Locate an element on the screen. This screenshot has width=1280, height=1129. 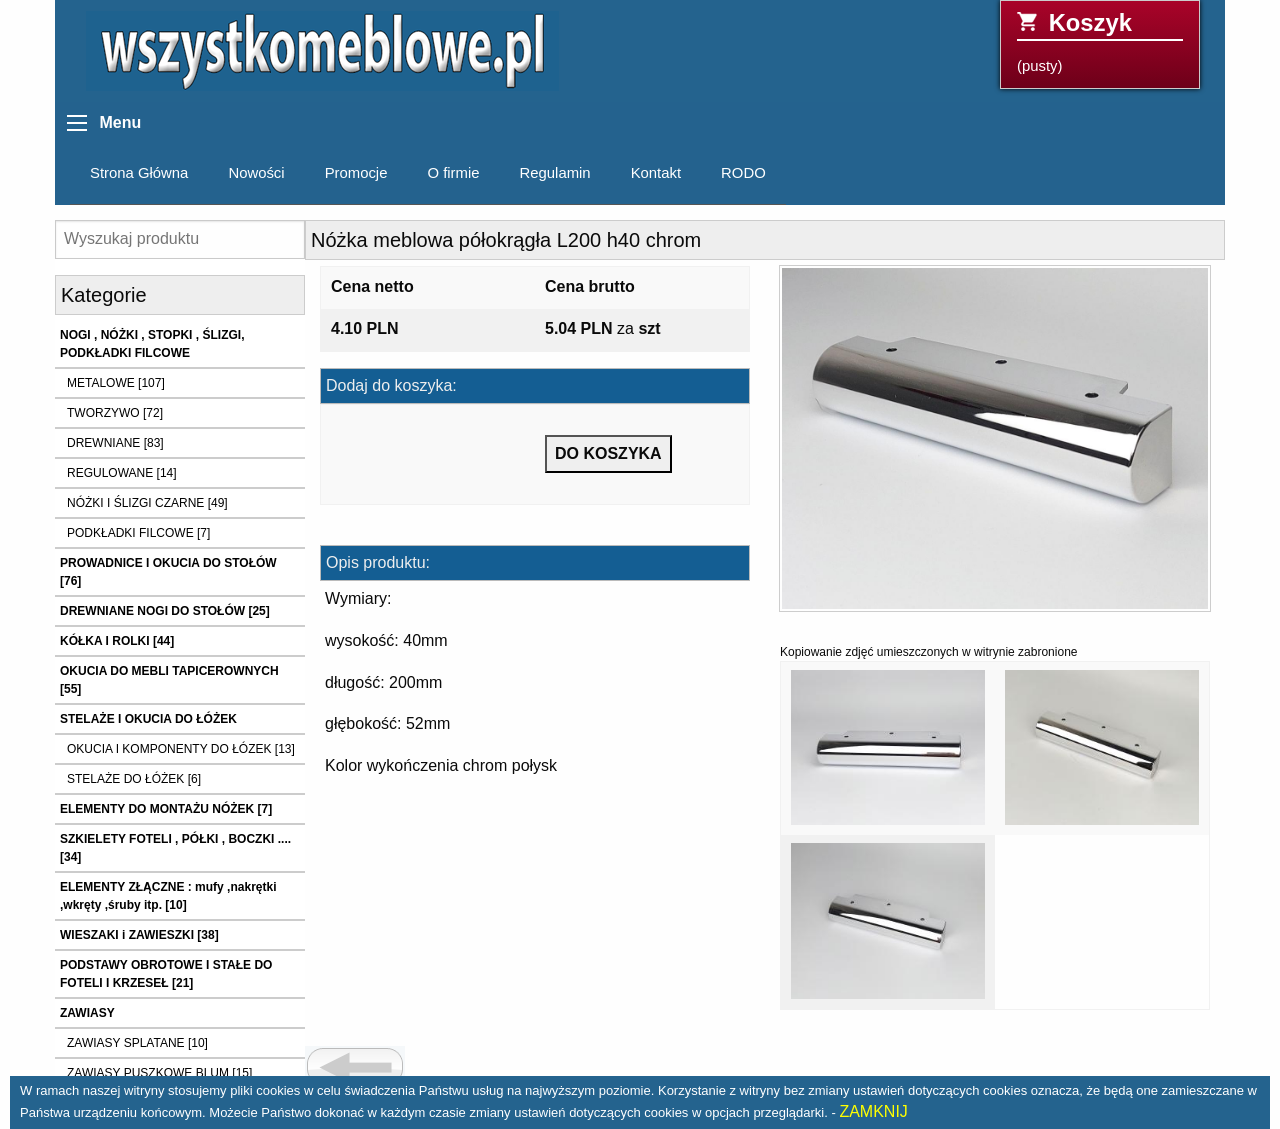
PODKŁADKI FILCOWE [7] is located at coordinates (138, 533).